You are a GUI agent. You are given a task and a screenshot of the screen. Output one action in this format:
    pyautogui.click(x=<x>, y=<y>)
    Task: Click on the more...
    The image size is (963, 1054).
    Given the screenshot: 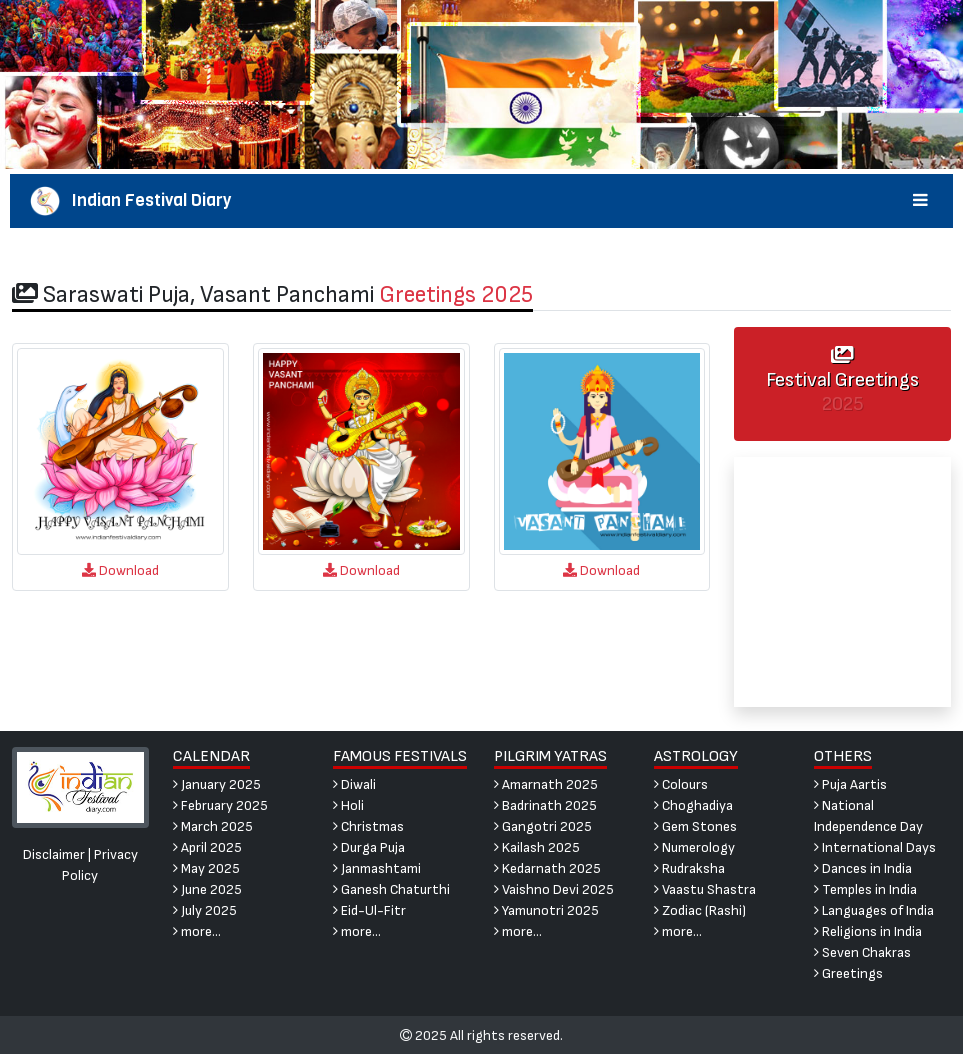 What is the action you would take?
    pyautogui.click(x=197, y=931)
    